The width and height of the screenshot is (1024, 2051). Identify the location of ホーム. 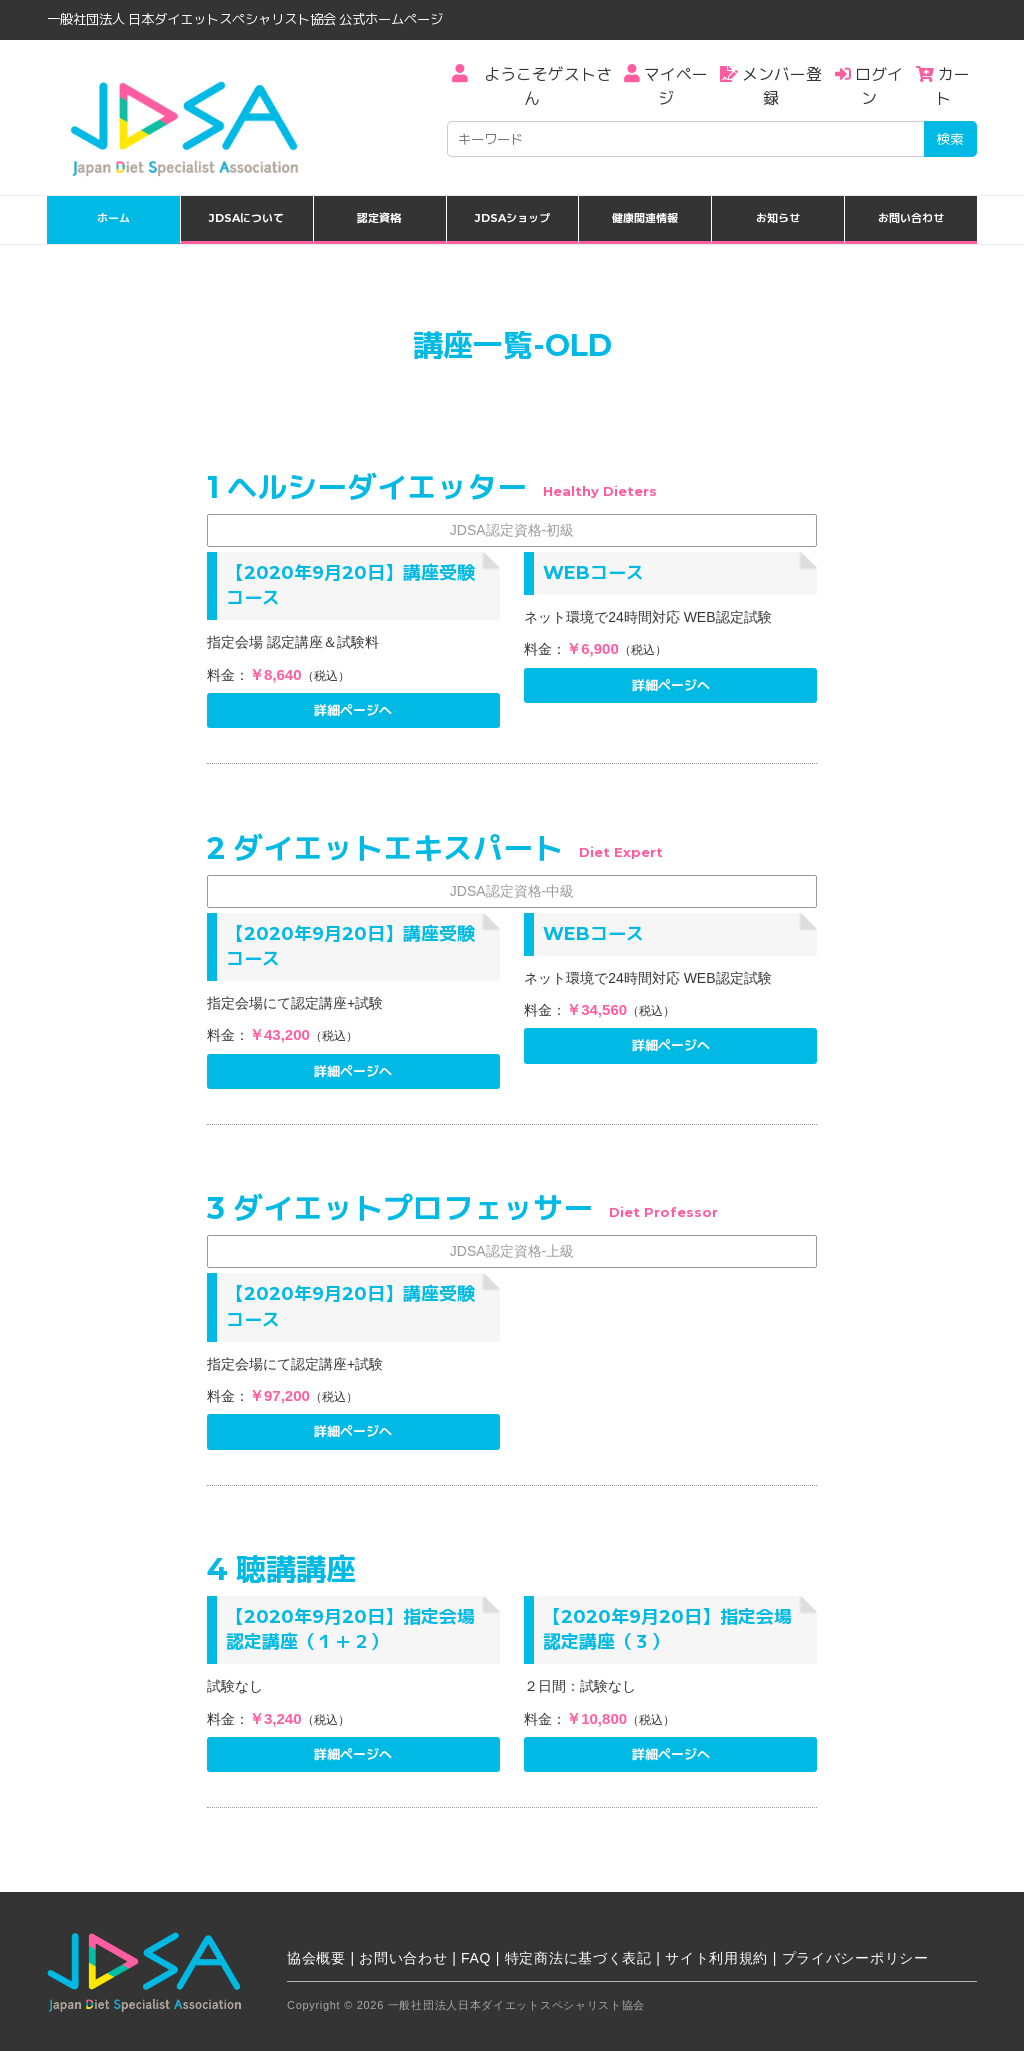
(113, 218).